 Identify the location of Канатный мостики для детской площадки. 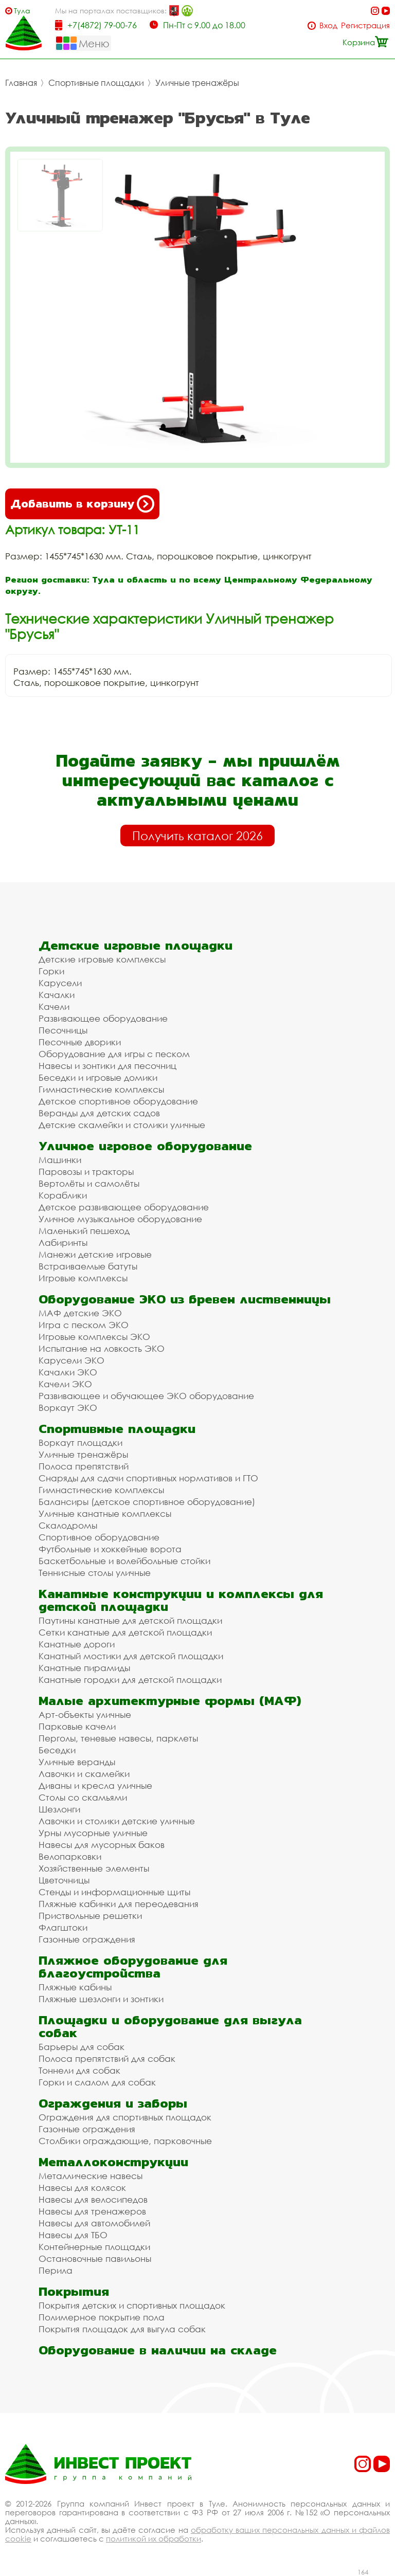
(131, 1656).